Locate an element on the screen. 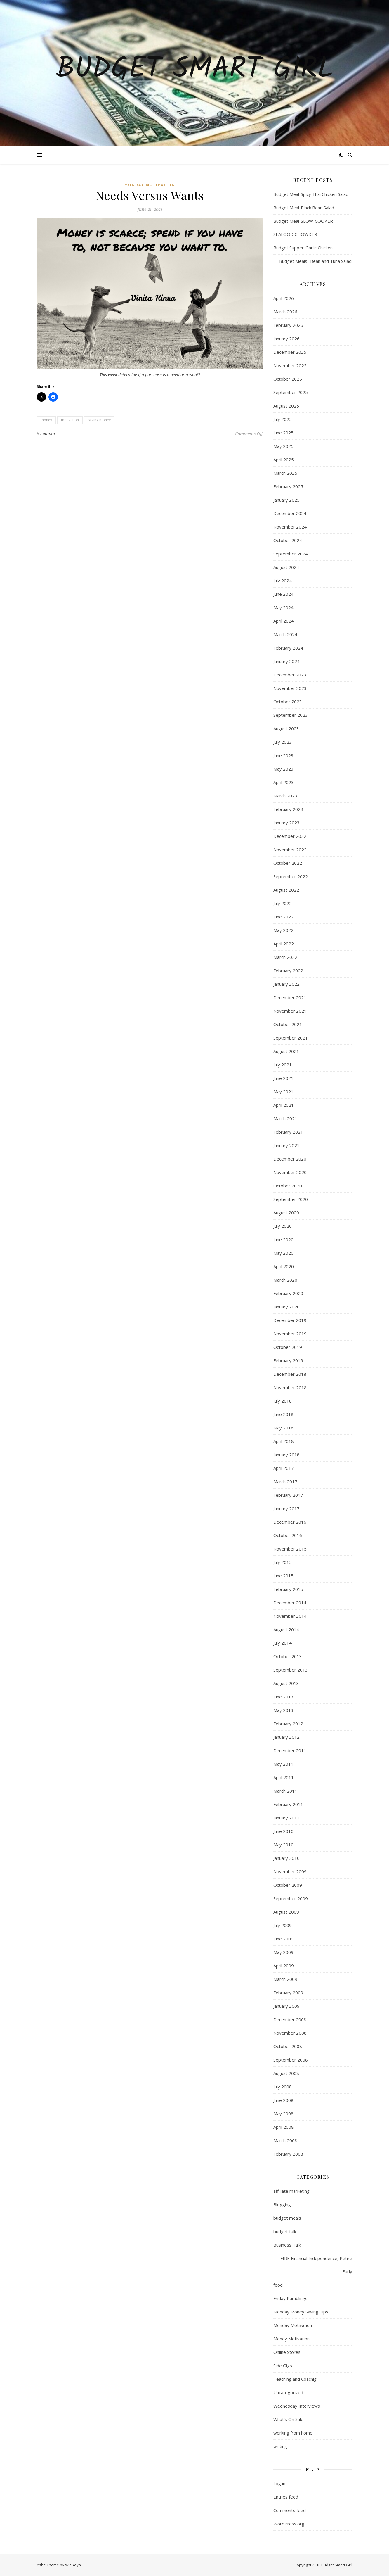 This screenshot has width=389, height=2576. WordPress.org is located at coordinates (288, 2524).